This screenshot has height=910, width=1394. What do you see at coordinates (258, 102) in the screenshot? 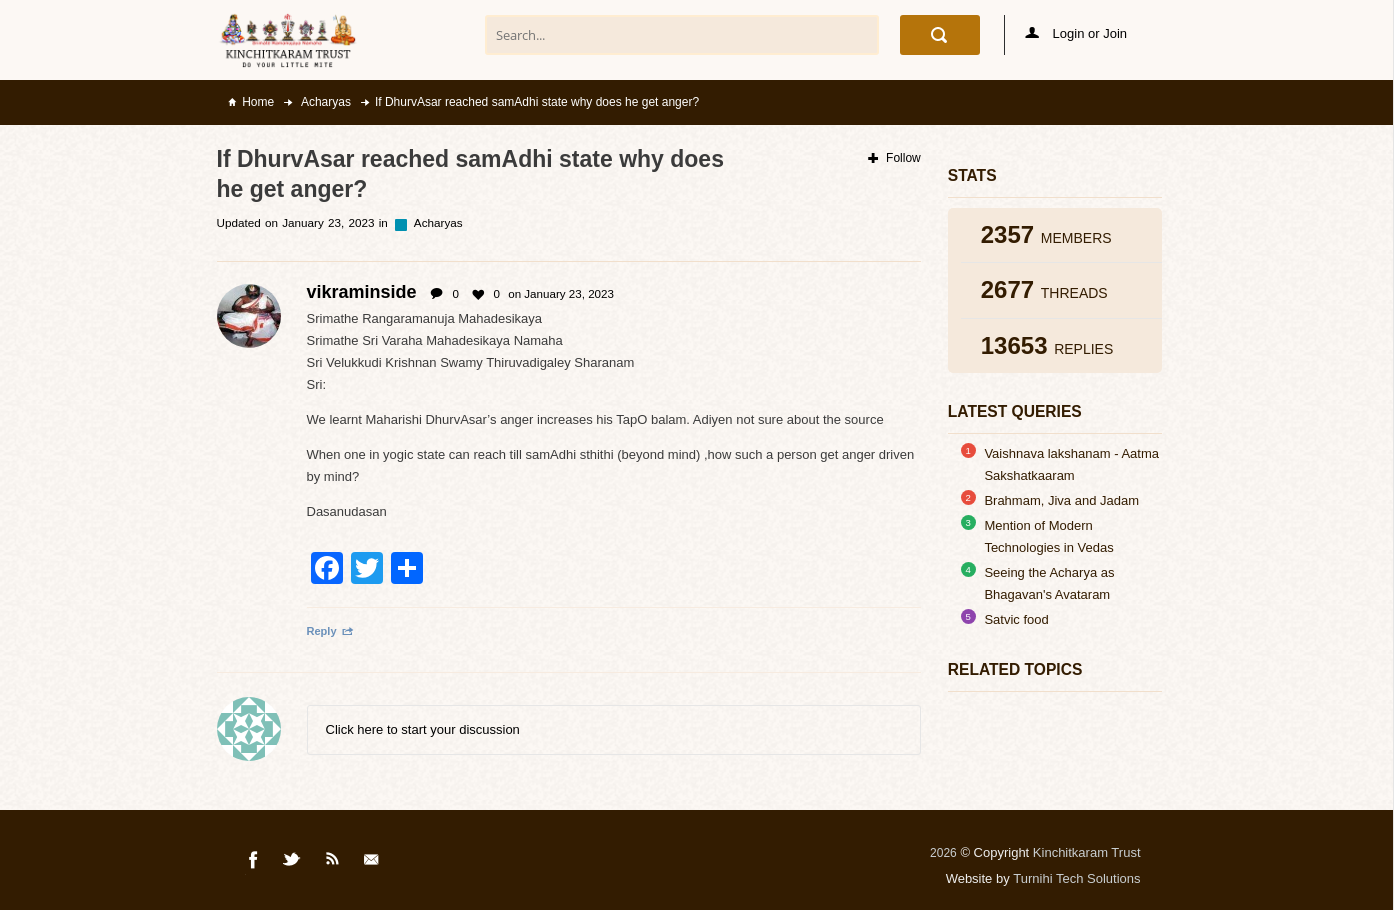
I see `Home` at bounding box center [258, 102].